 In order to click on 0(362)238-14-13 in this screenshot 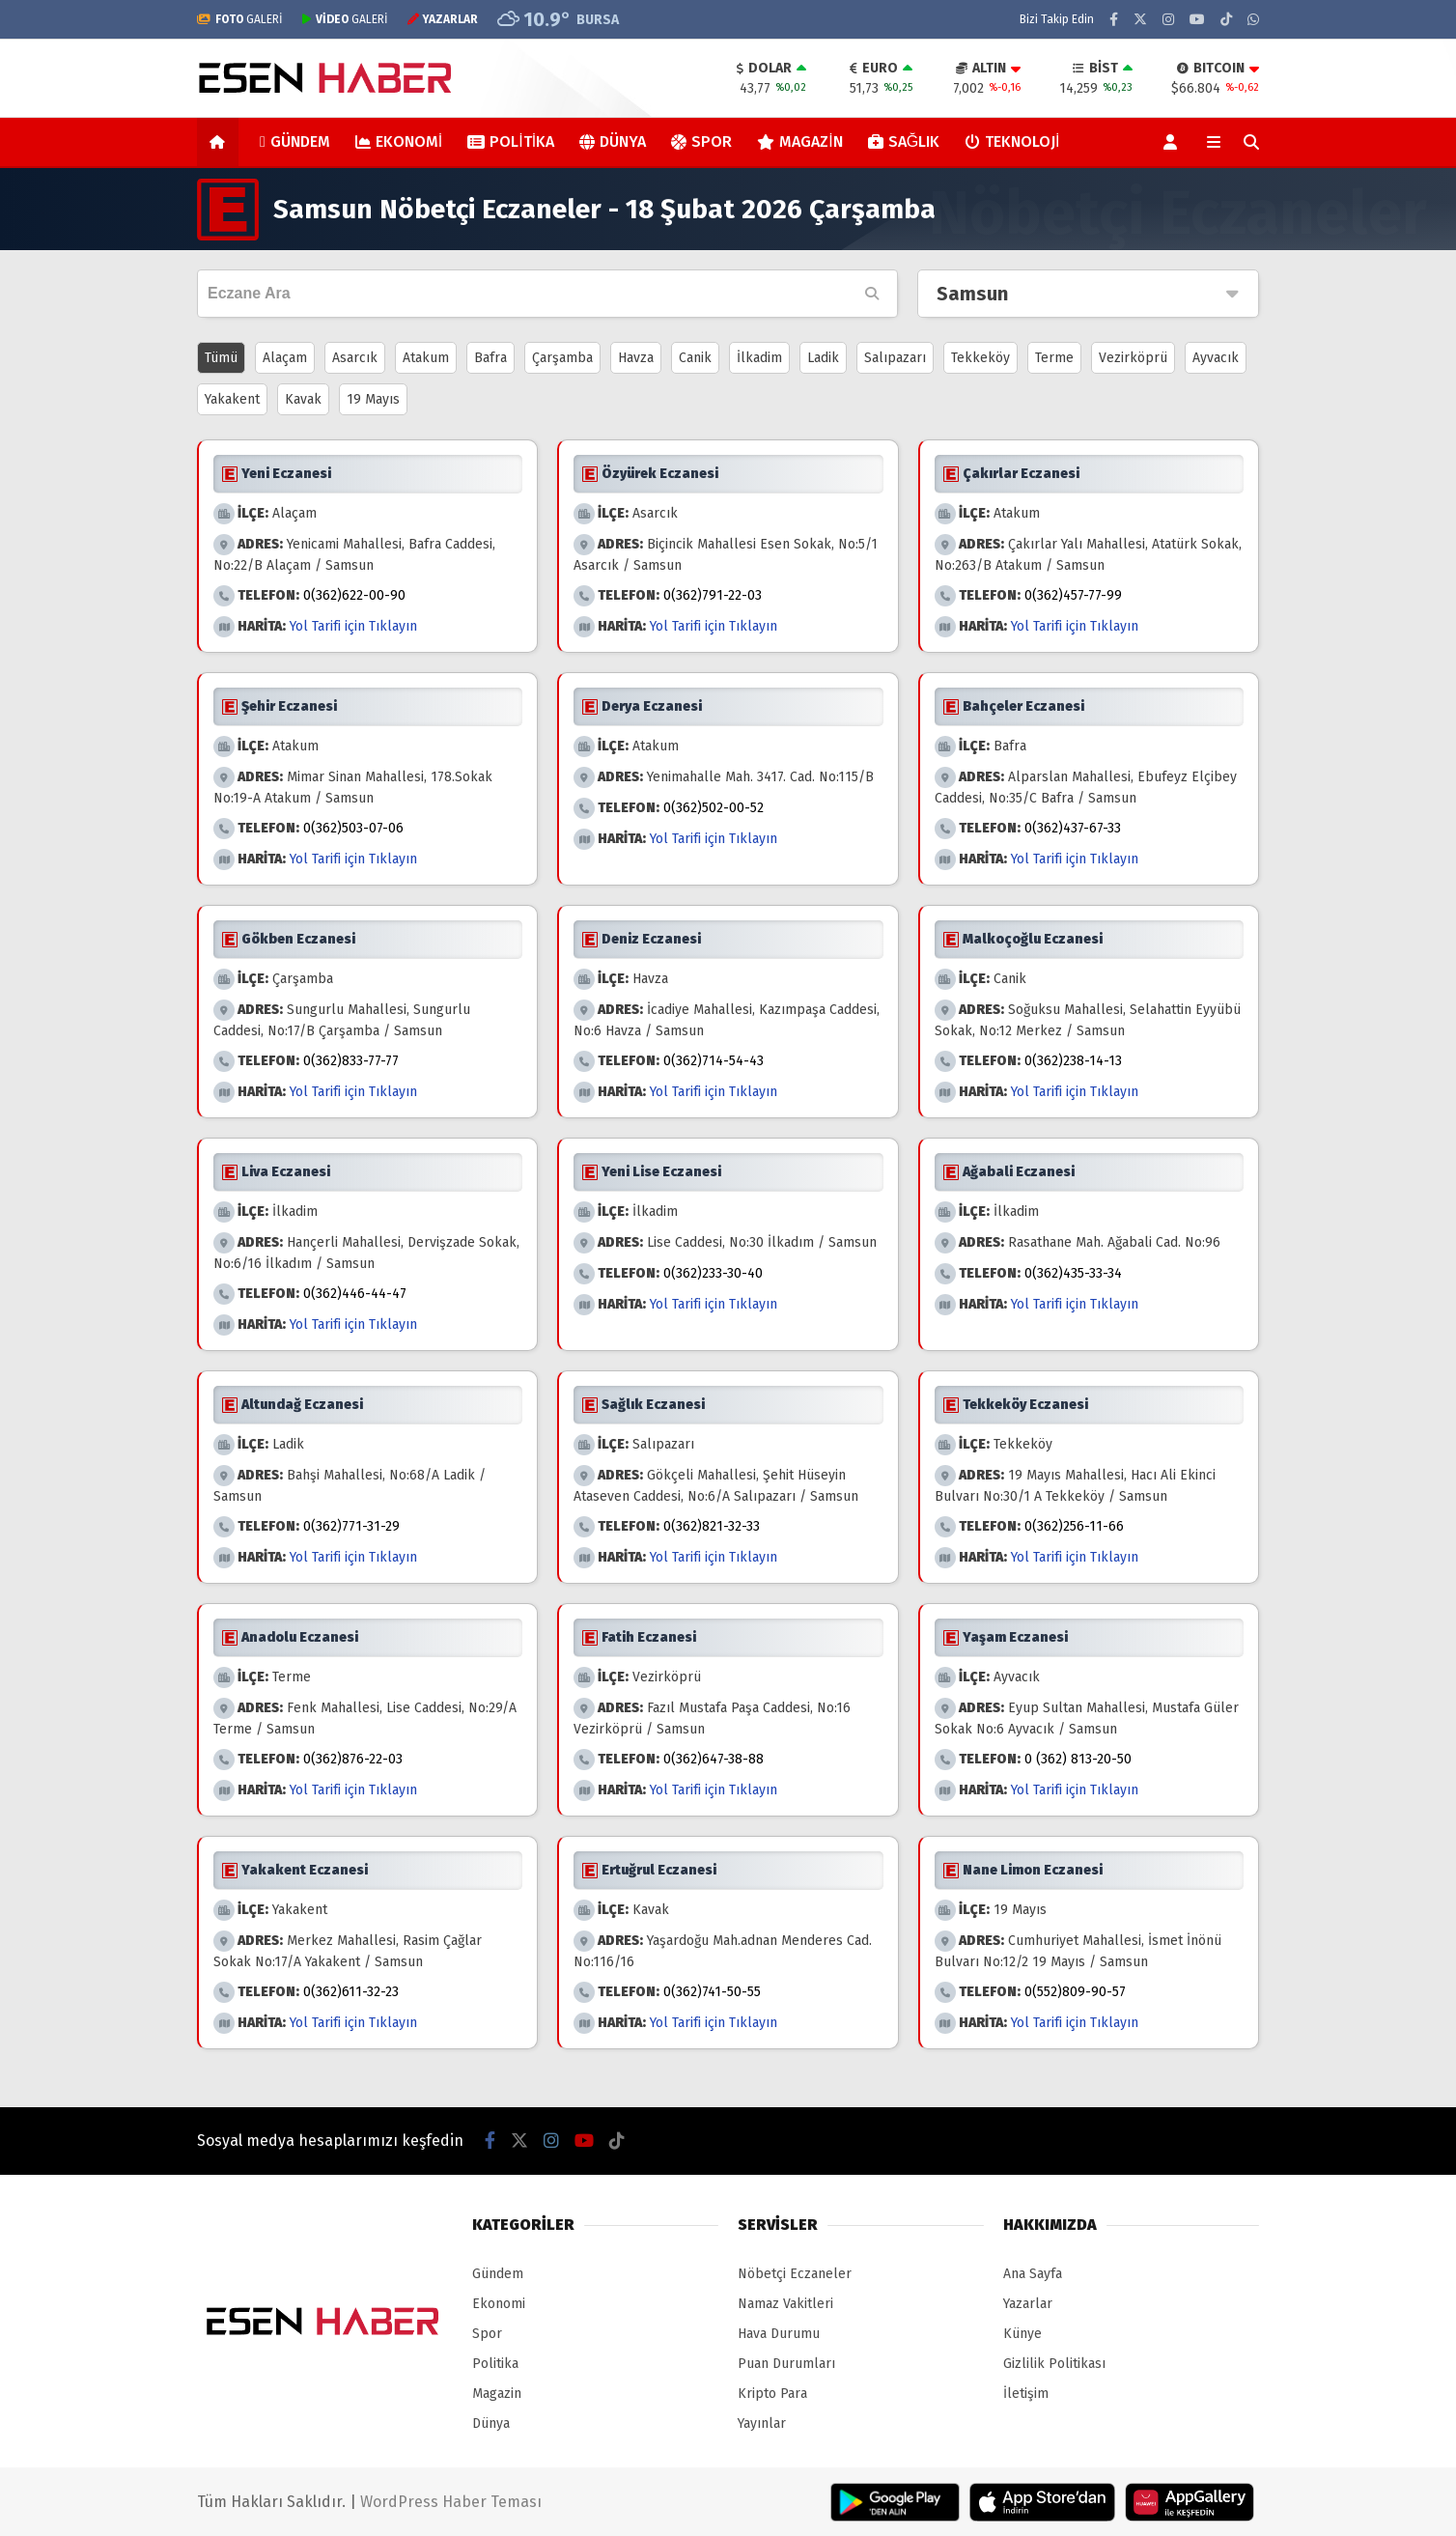, I will do `click(1073, 1061)`.